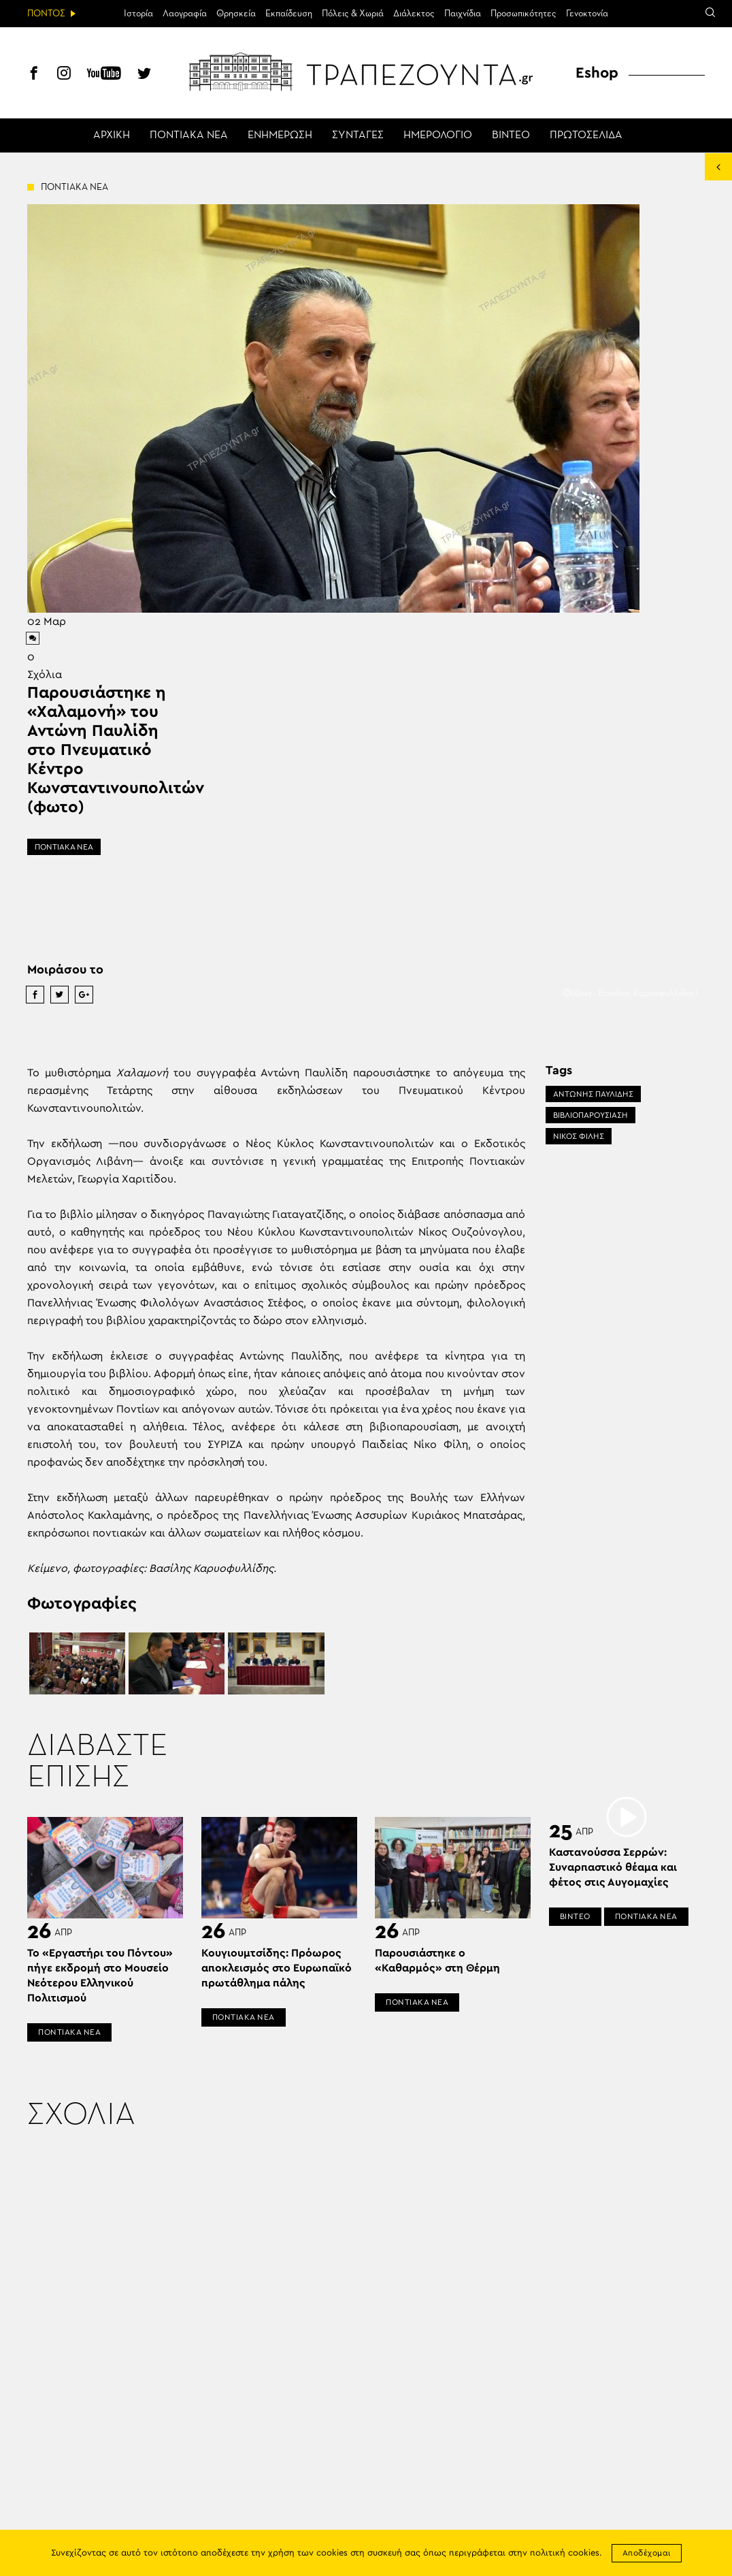 The height and width of the screenshot is (2576, 732). What do you see at coordinates (437, 135) in the screenshot?
I see `ΗΜΕΡΟΛΟΓΙΟ` at bounding box center [437, 135].